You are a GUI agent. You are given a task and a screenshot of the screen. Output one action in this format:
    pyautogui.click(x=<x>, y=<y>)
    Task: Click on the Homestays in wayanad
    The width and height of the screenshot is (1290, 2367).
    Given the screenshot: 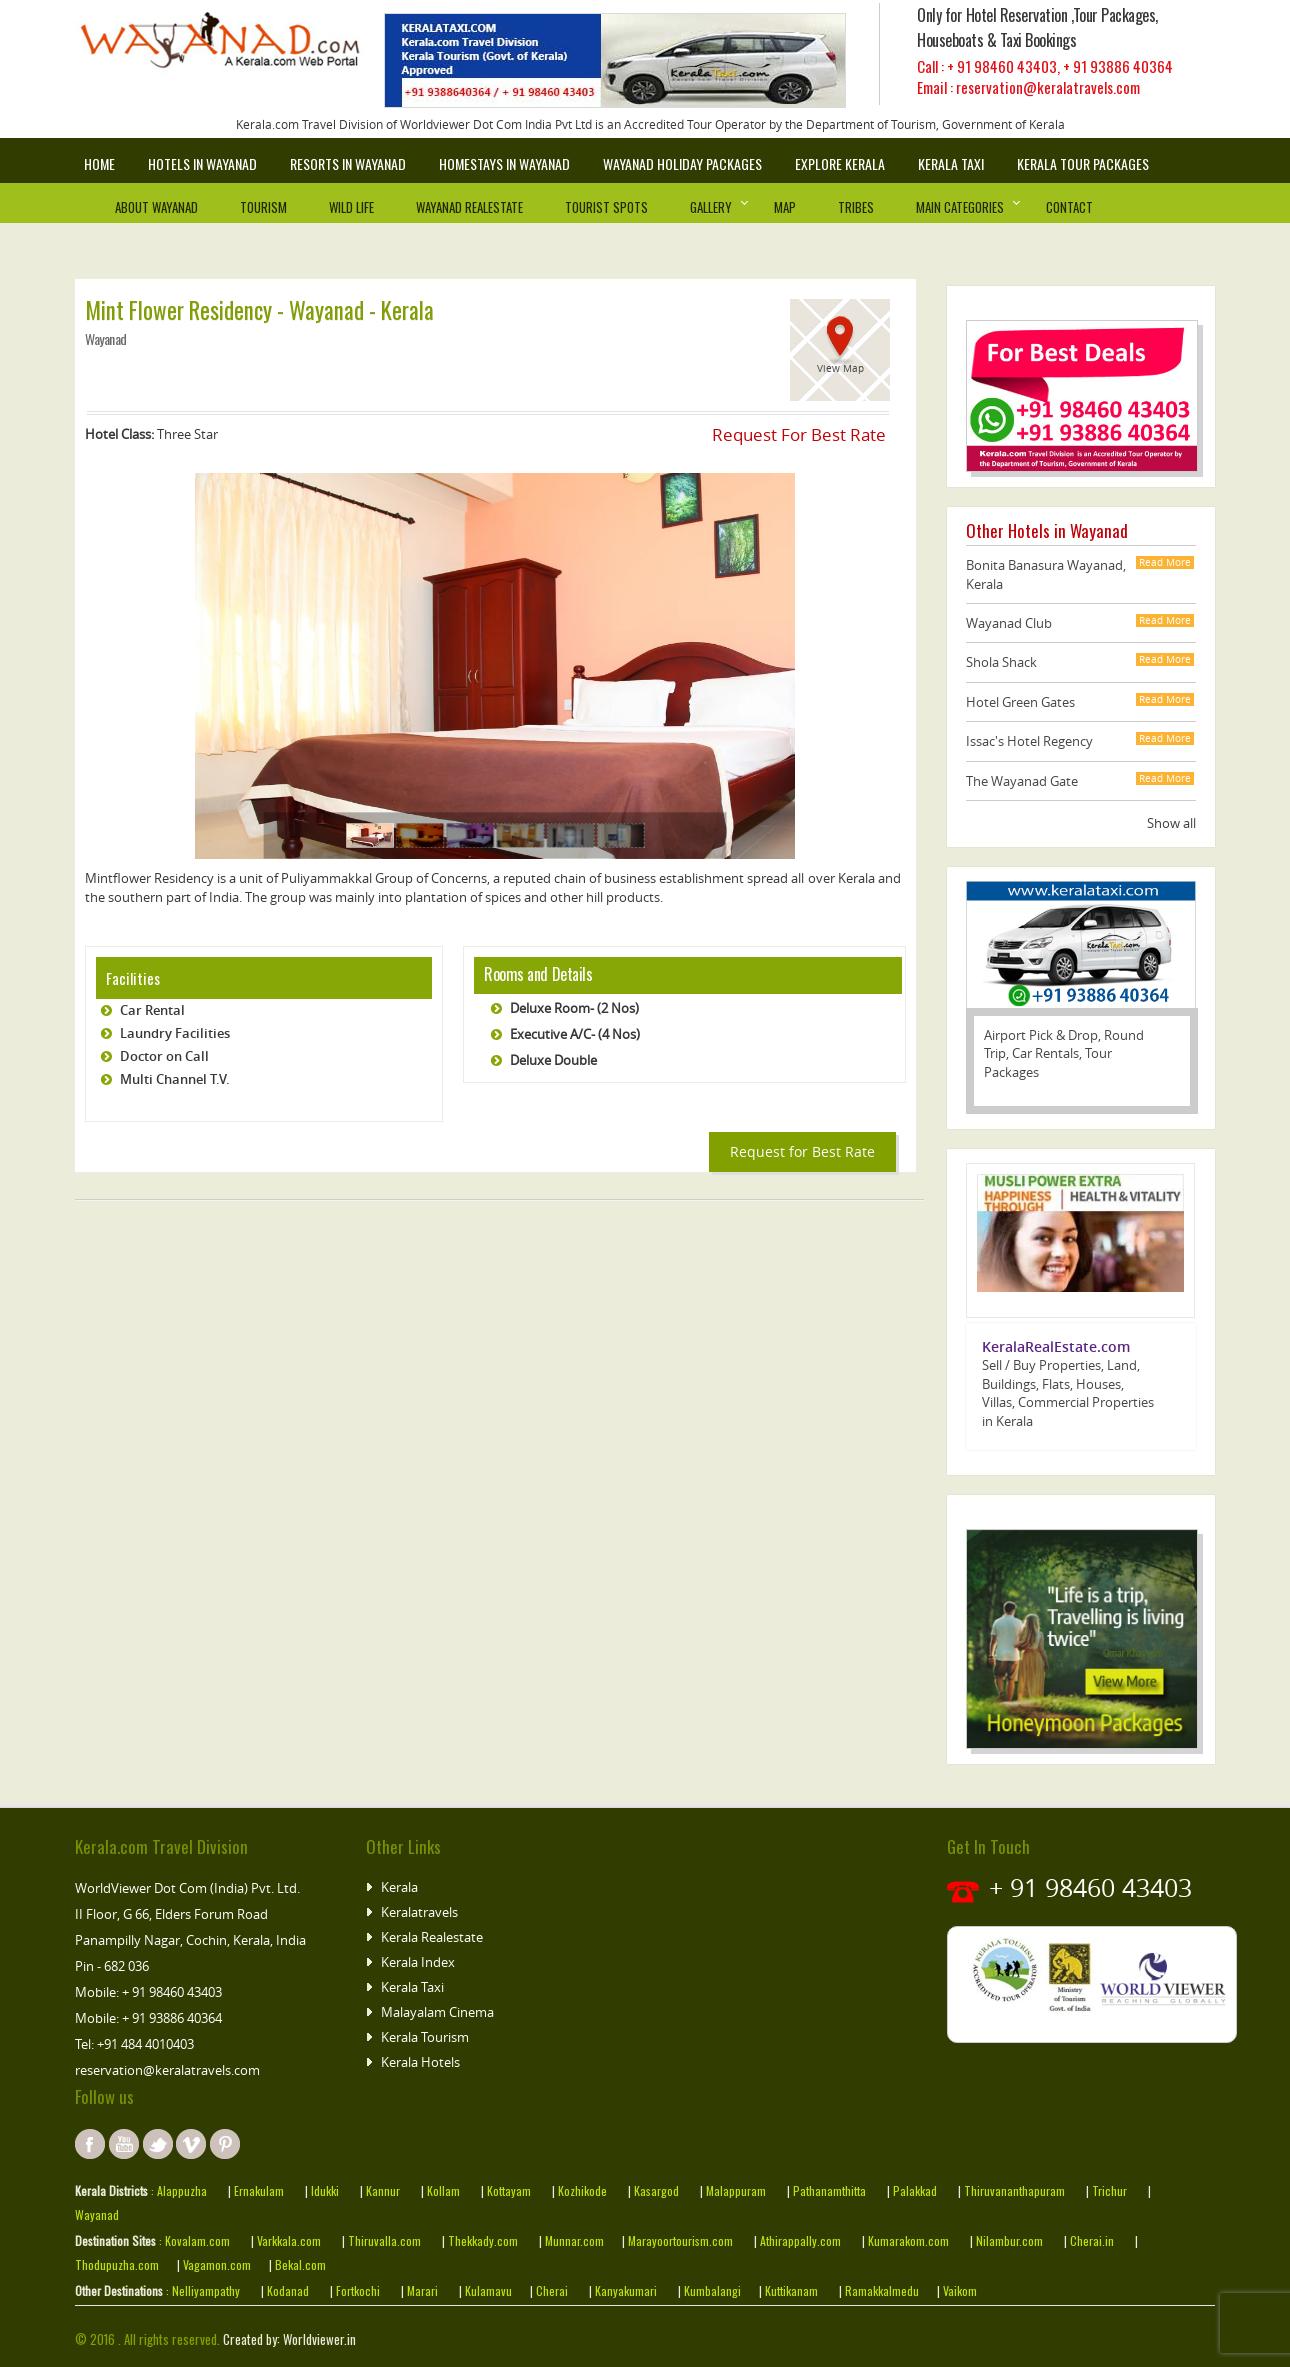 What is the action you would take?
    pyautogui.click(x=504, y=163)
    